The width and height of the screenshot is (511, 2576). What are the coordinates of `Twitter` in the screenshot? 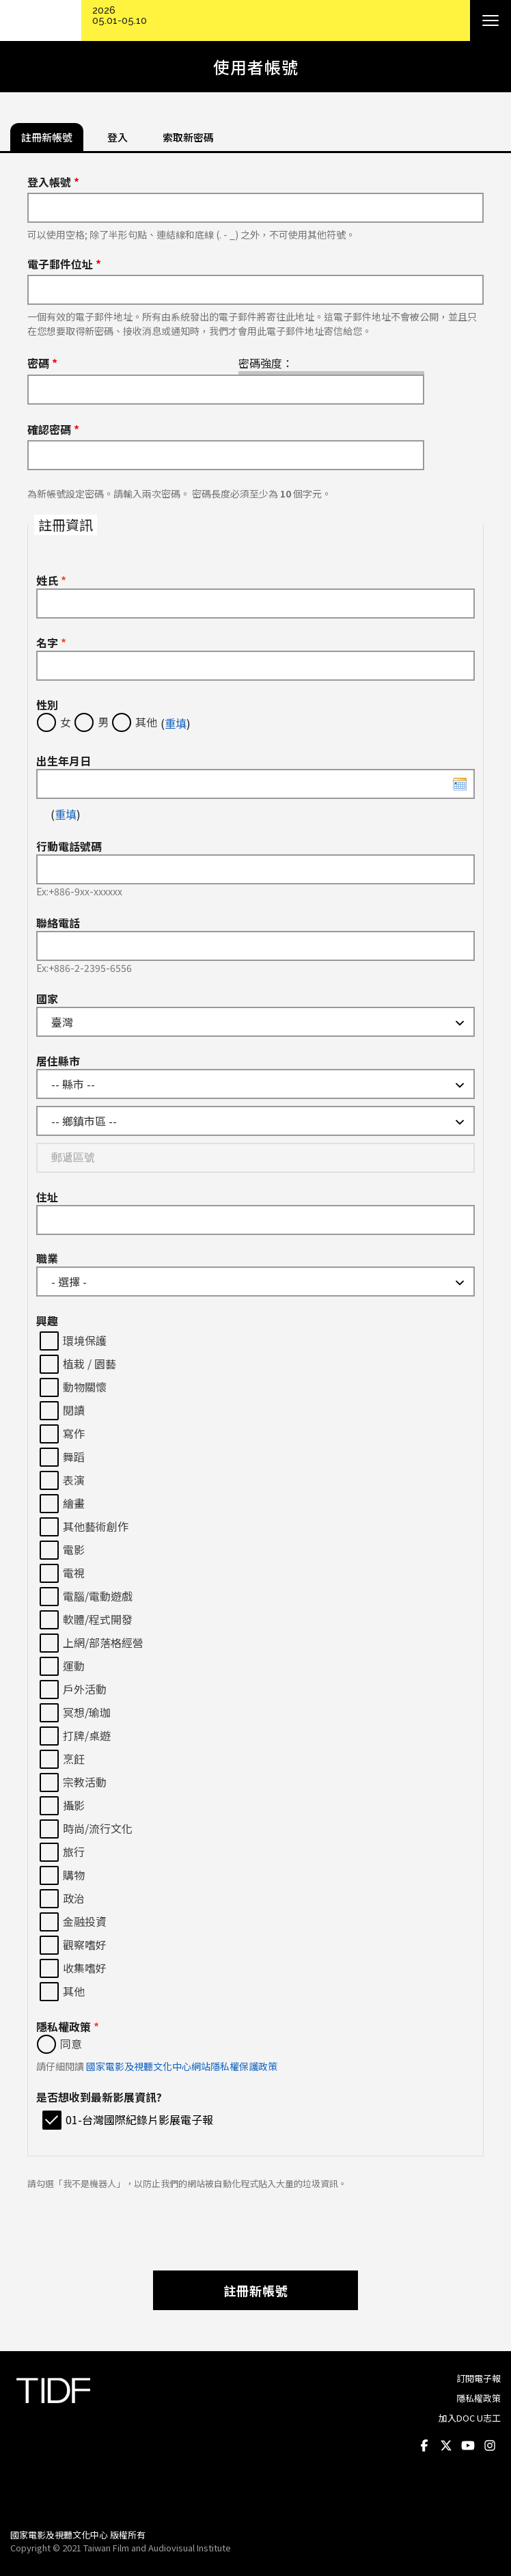 It's located at (446, 2445).